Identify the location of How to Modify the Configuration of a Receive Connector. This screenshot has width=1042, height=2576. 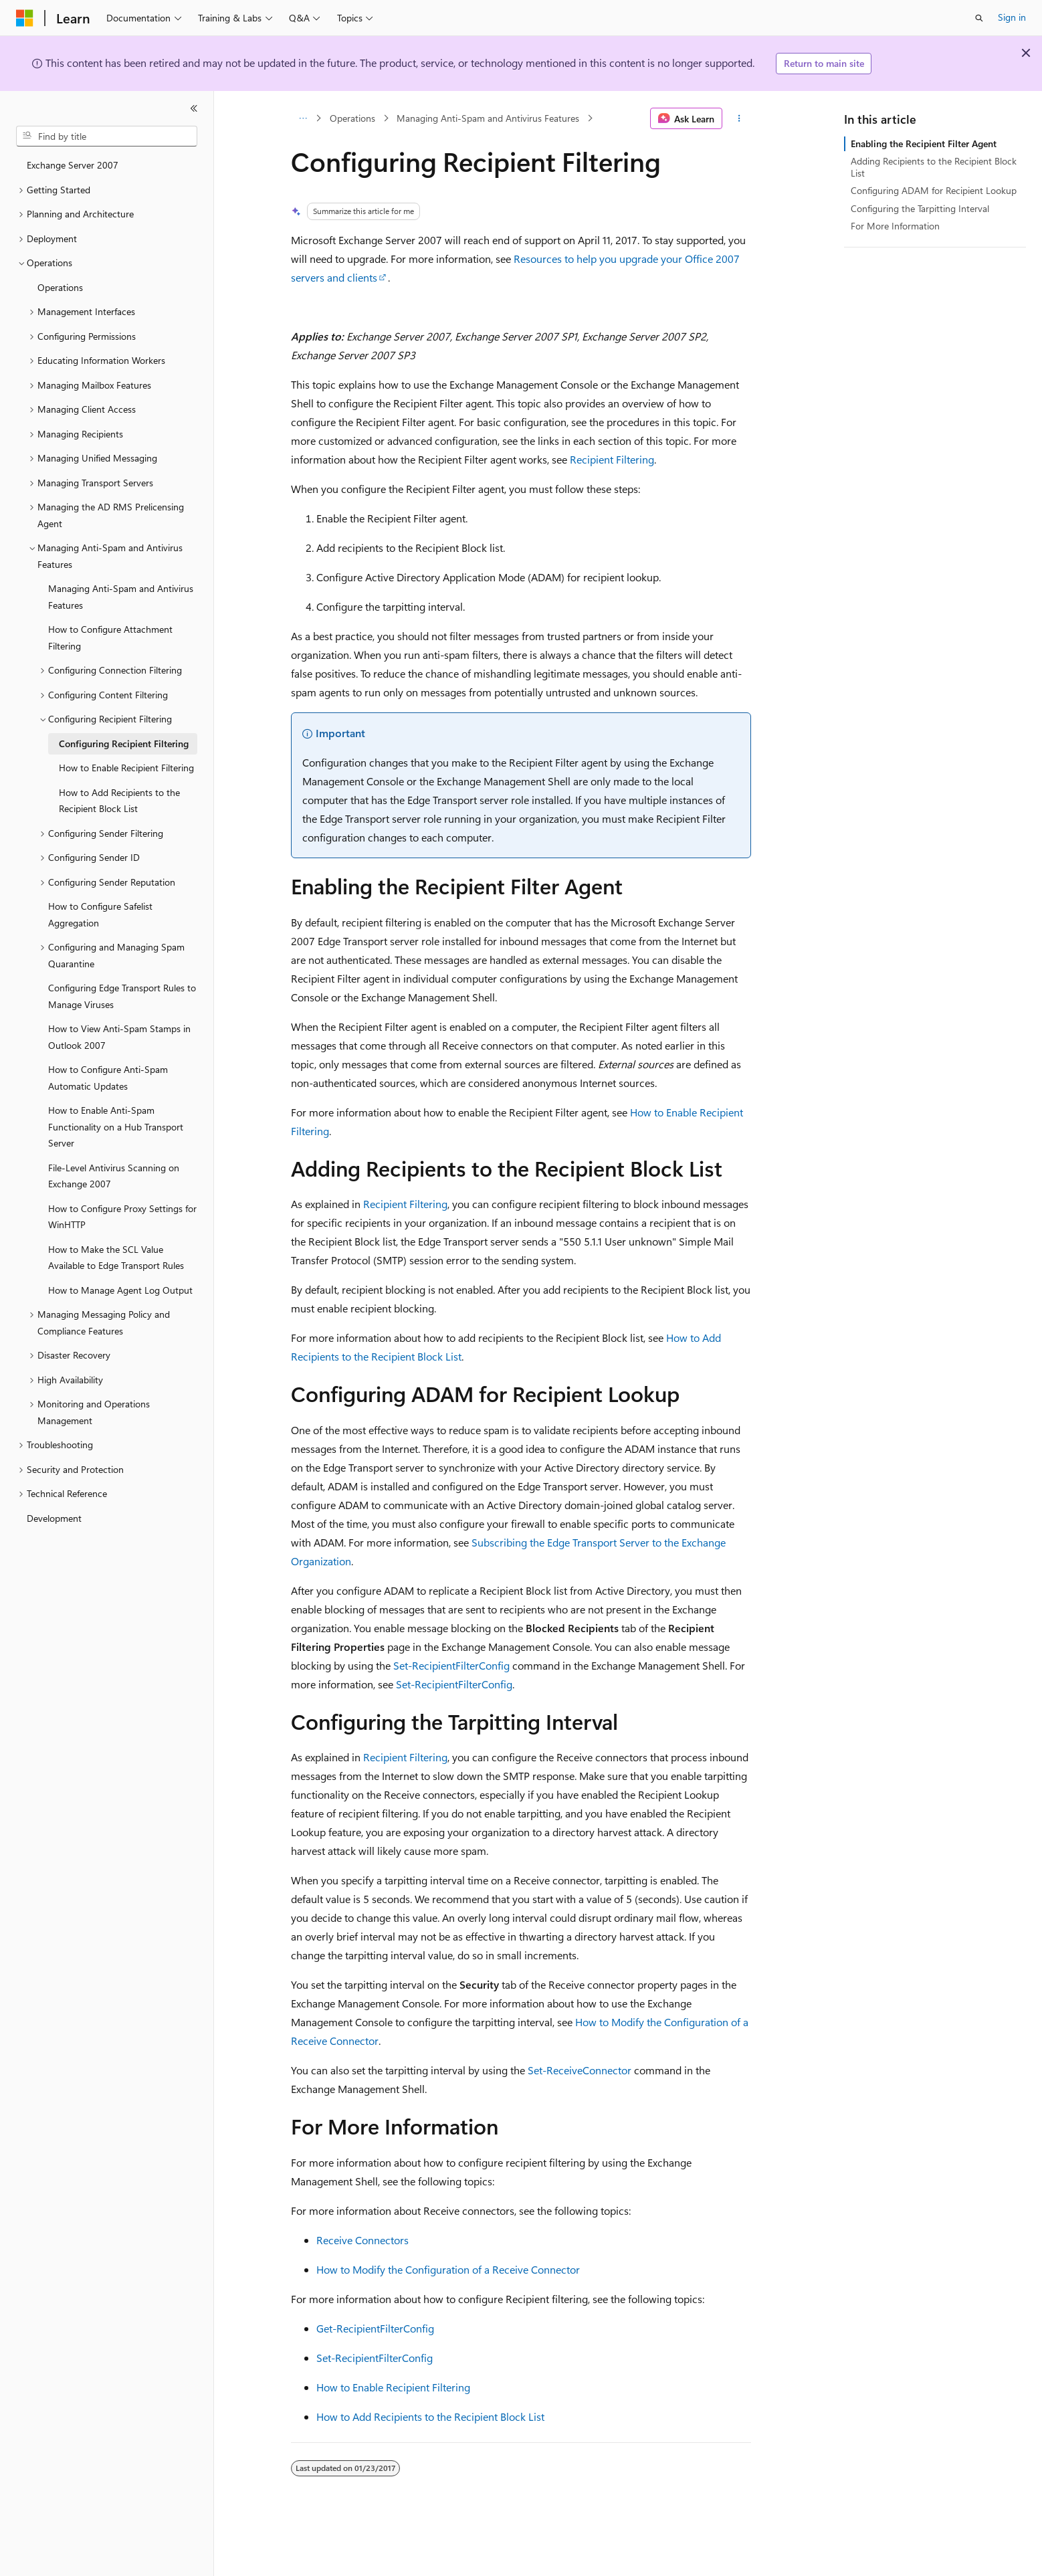
(448, 2269).